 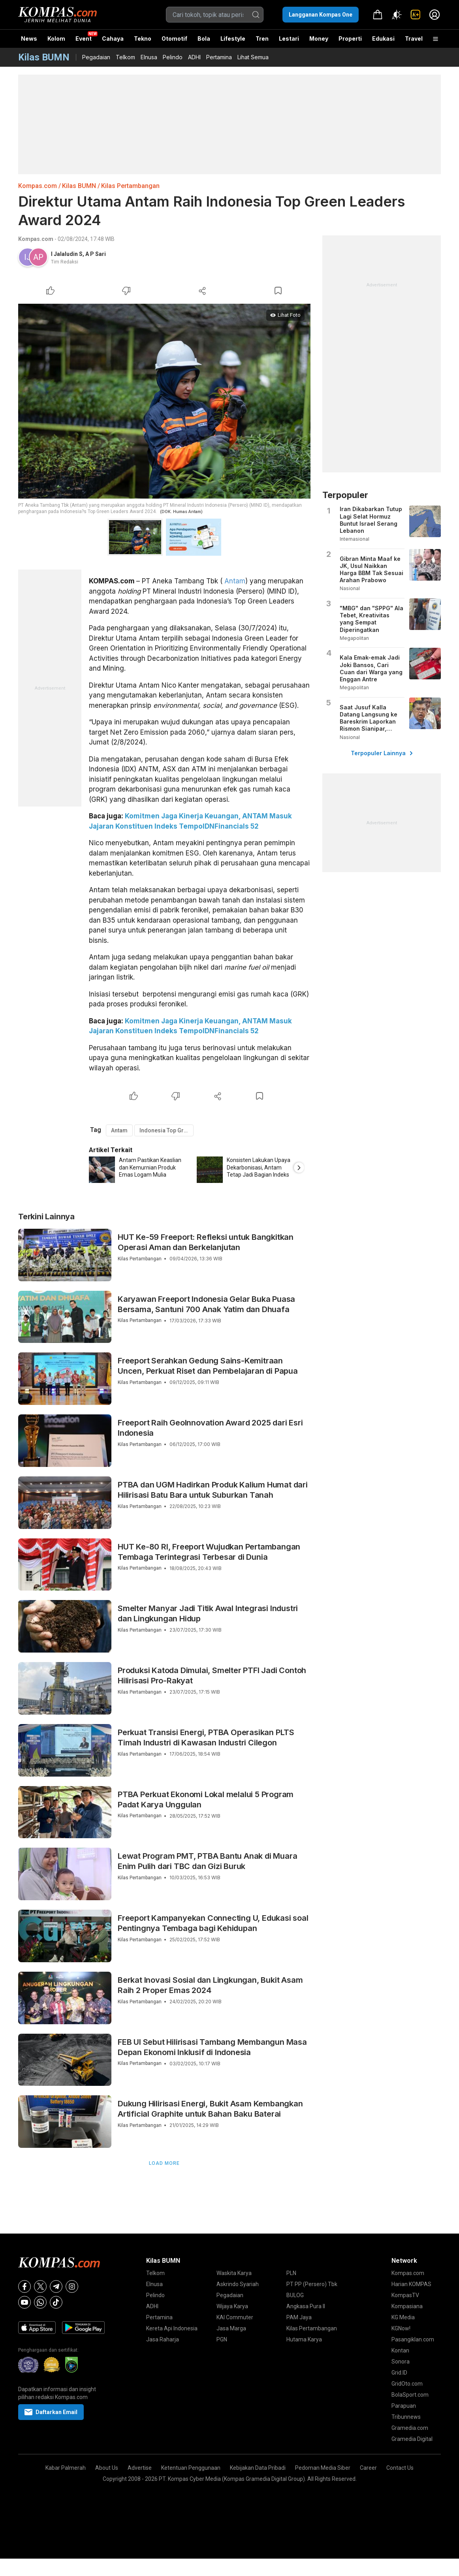 I want to click on Pasangiklan.com, so click(x=412, y=2339).